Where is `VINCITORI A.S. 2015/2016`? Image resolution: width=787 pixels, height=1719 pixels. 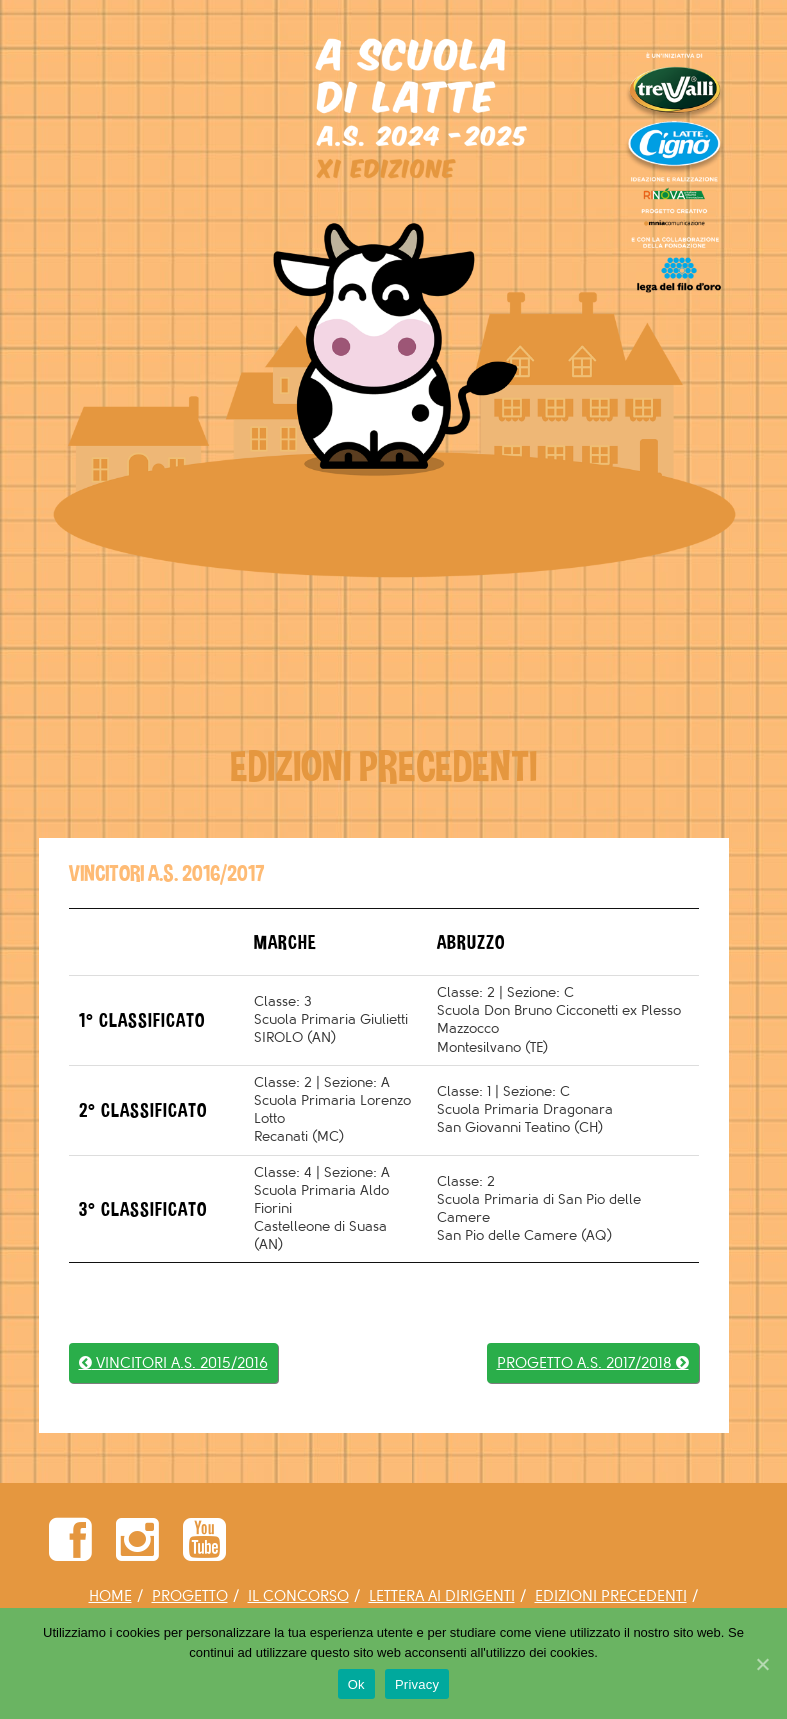 VINCITORI A.S. 2015/2016 is located at coordinates (173, 1363).